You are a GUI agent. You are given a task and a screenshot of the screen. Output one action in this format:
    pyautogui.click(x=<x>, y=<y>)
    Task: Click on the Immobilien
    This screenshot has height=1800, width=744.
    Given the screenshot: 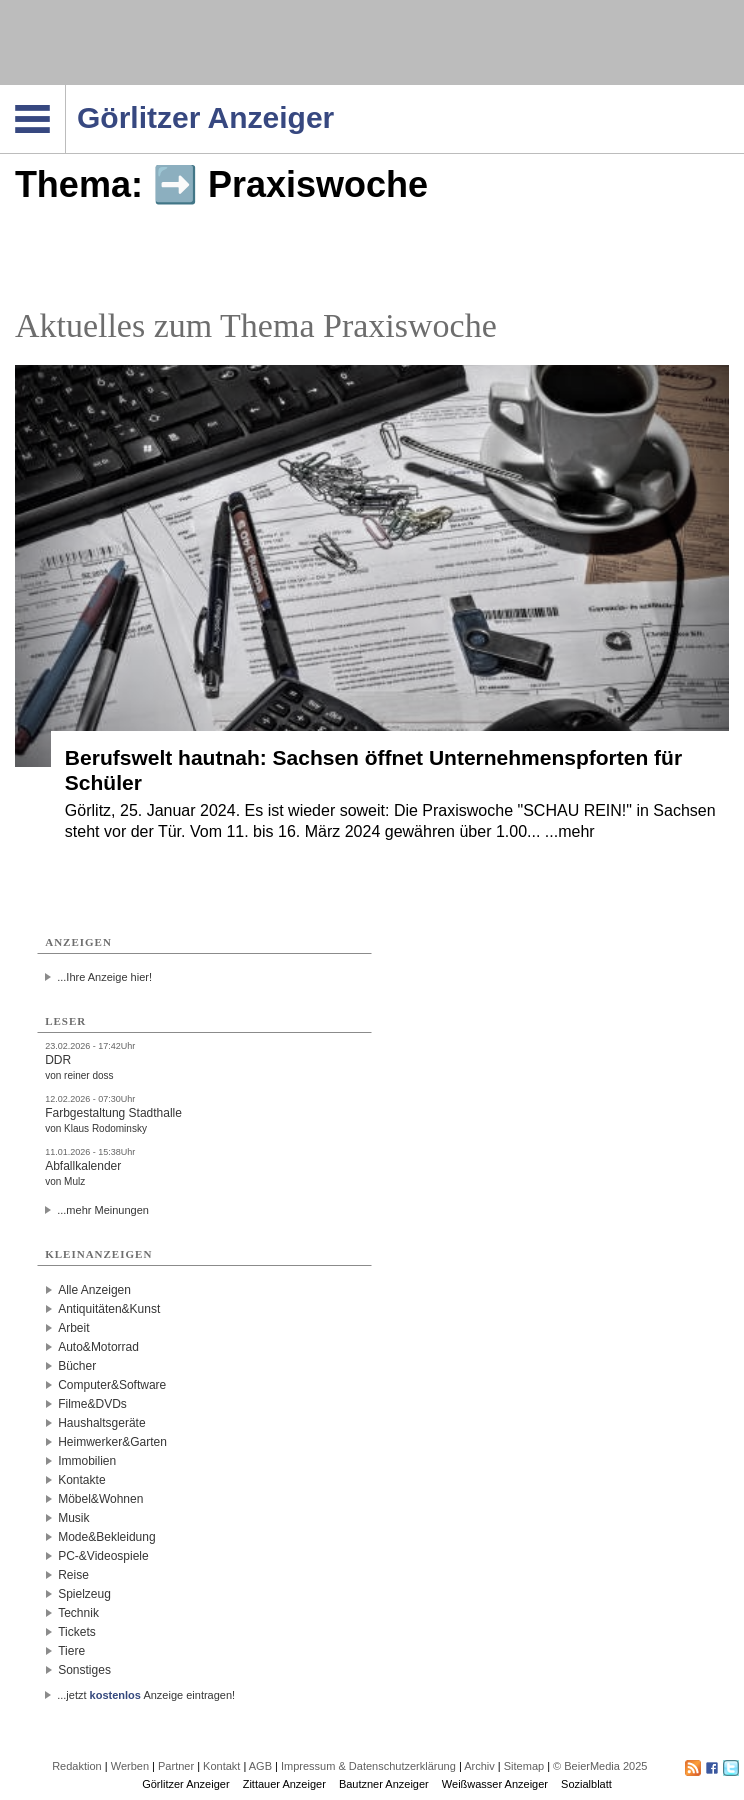 What is the action you would take?
    pyautogui.click(x=87, y=1461)
    